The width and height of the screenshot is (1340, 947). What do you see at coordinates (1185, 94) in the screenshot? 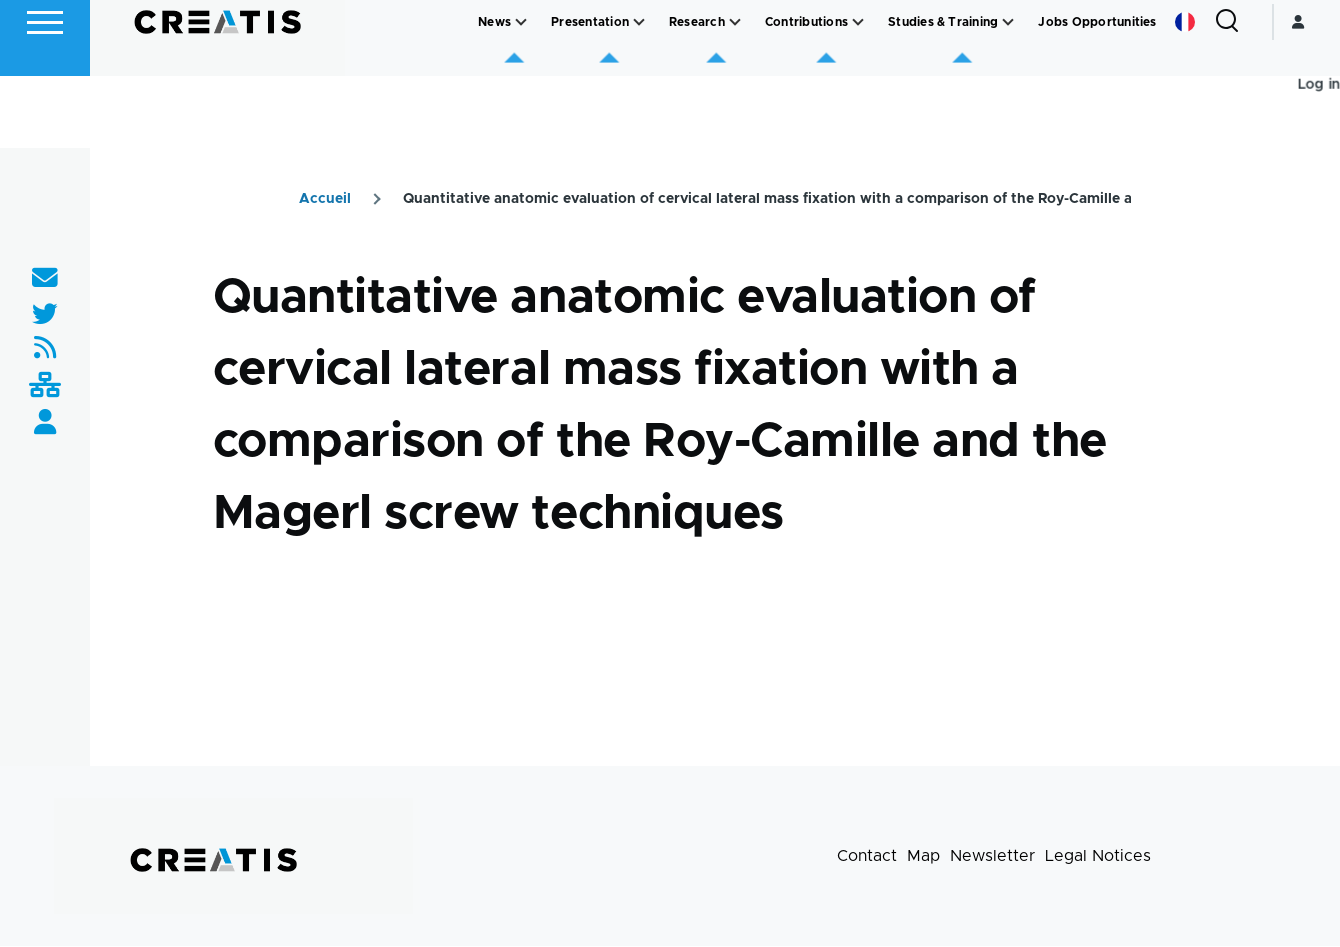
I see `French` at bounding box center [1185, 94].